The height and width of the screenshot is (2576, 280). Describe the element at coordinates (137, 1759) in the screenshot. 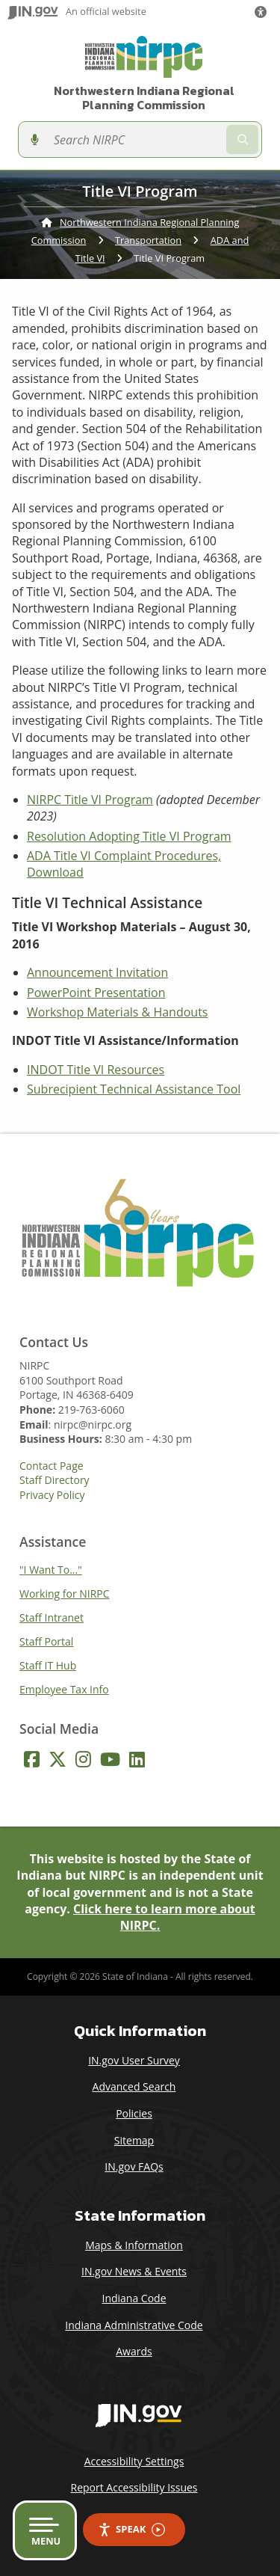

I see `[LinkedIn]` at that location.